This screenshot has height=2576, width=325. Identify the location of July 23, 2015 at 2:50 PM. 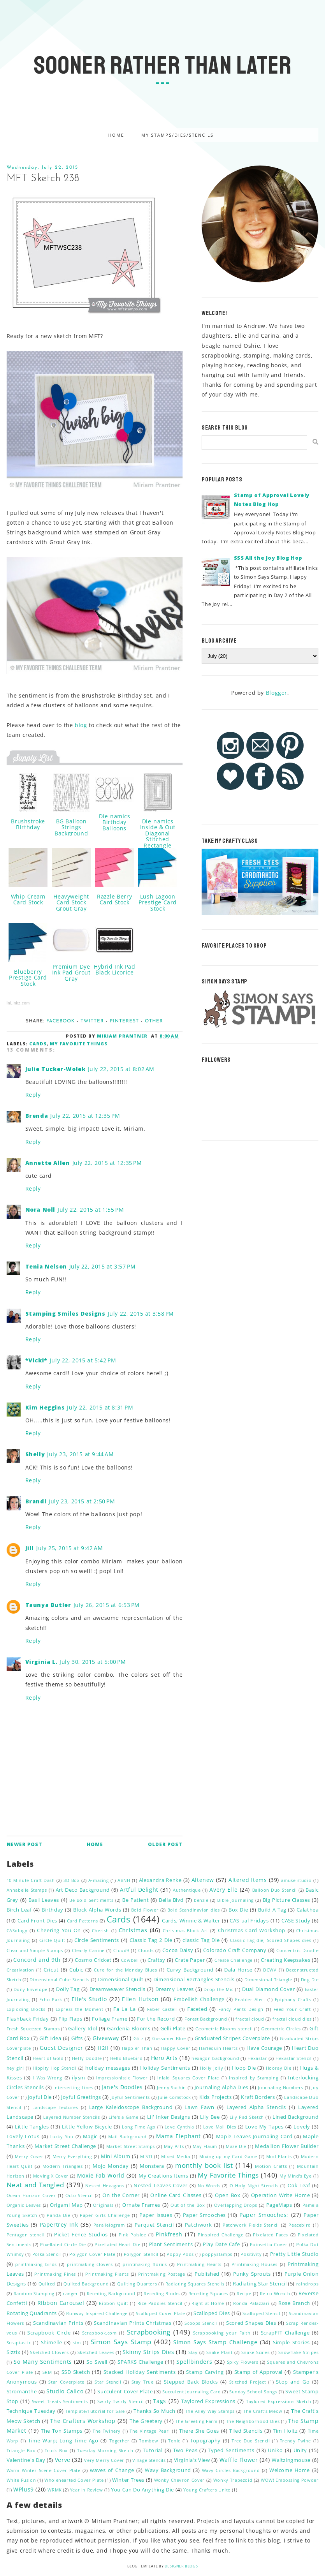
(82, 1501).